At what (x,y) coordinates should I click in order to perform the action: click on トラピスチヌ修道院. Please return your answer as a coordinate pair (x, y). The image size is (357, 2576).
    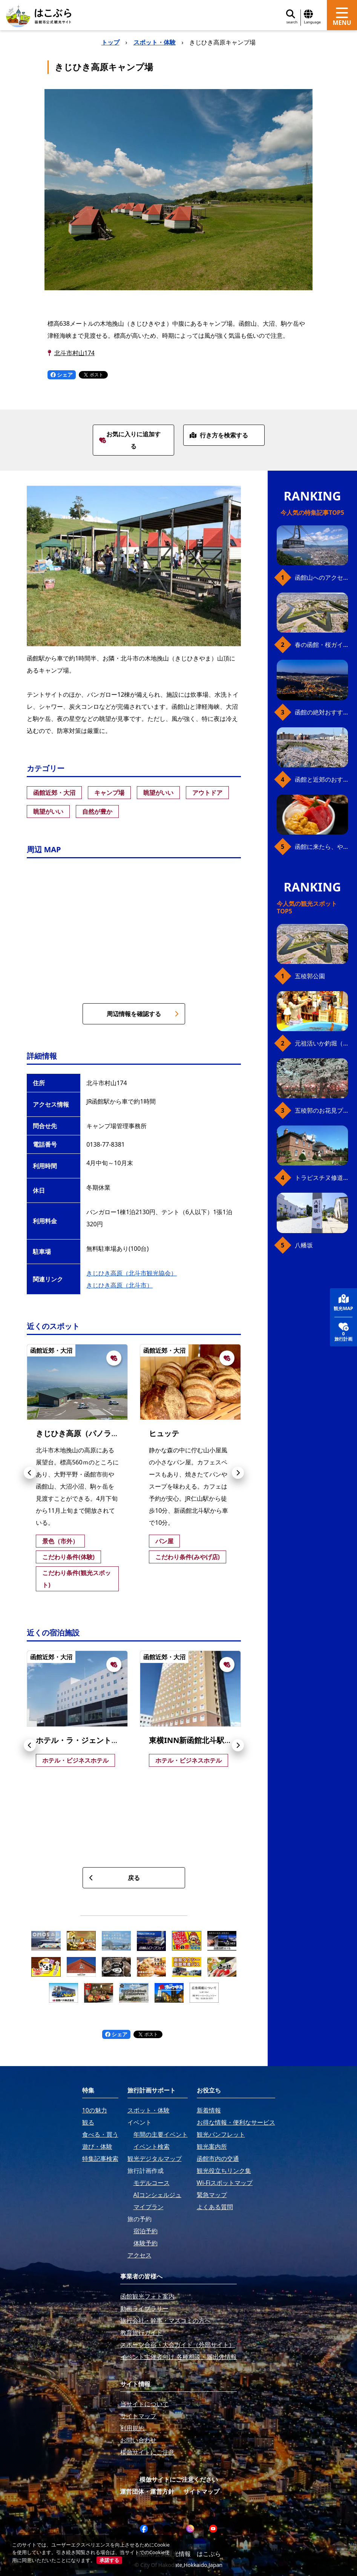
    Looking at the image, I should click on (321, 1177).